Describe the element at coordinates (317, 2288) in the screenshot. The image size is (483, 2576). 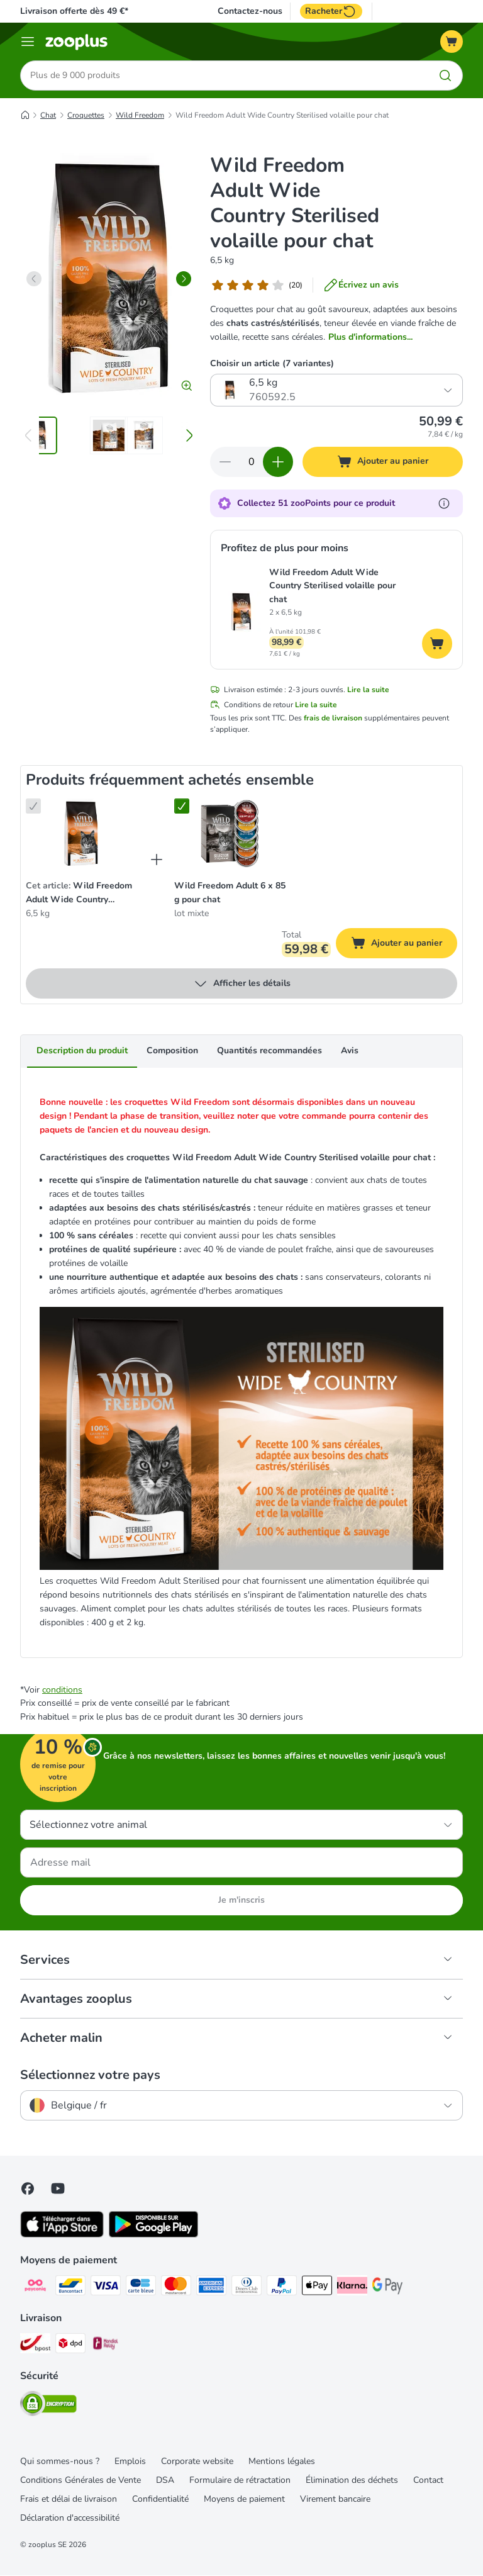
I see `[Apple Pay Payment Method]` at that location.